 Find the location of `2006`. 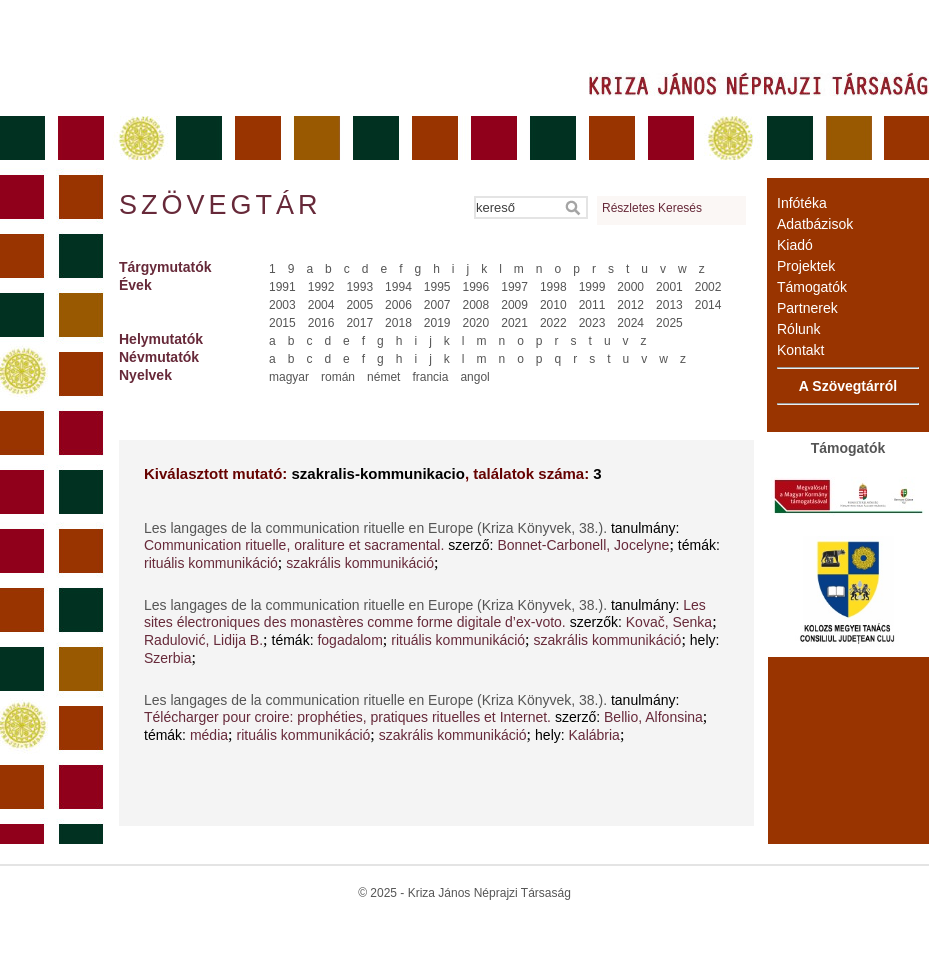

2006 is located at coordinates (398, 305).